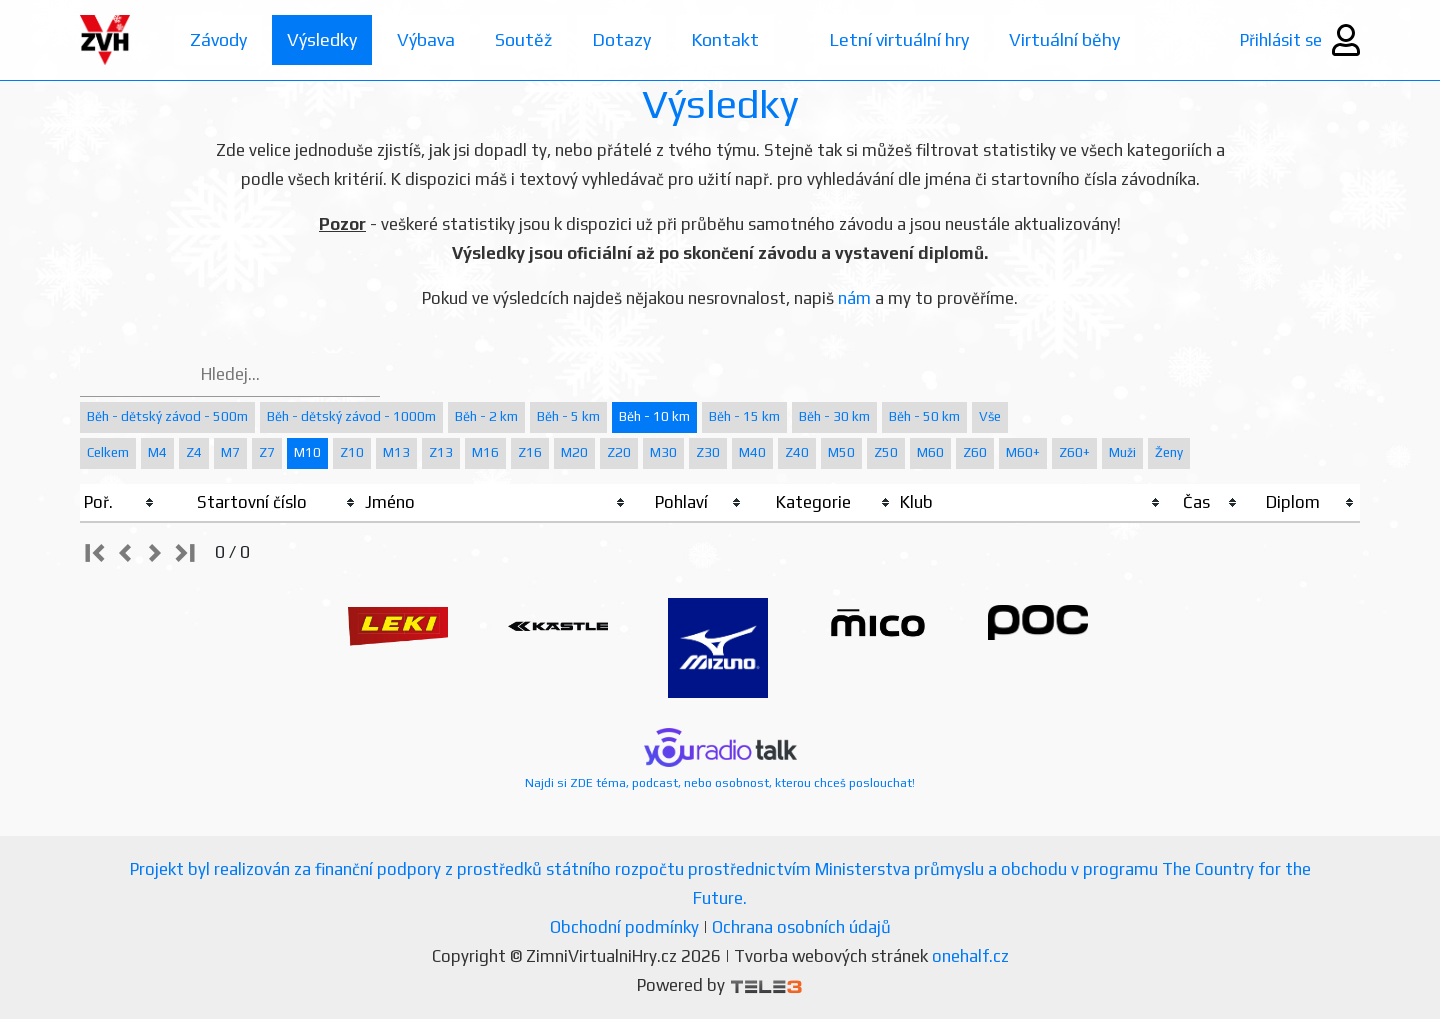 Image resolution: width=1440 pixels, height=1019 pixels. What do you see at coordinates (834, 416) in the screenshot?
I see `Běh - 30 km` at bounding box center [834, 416].